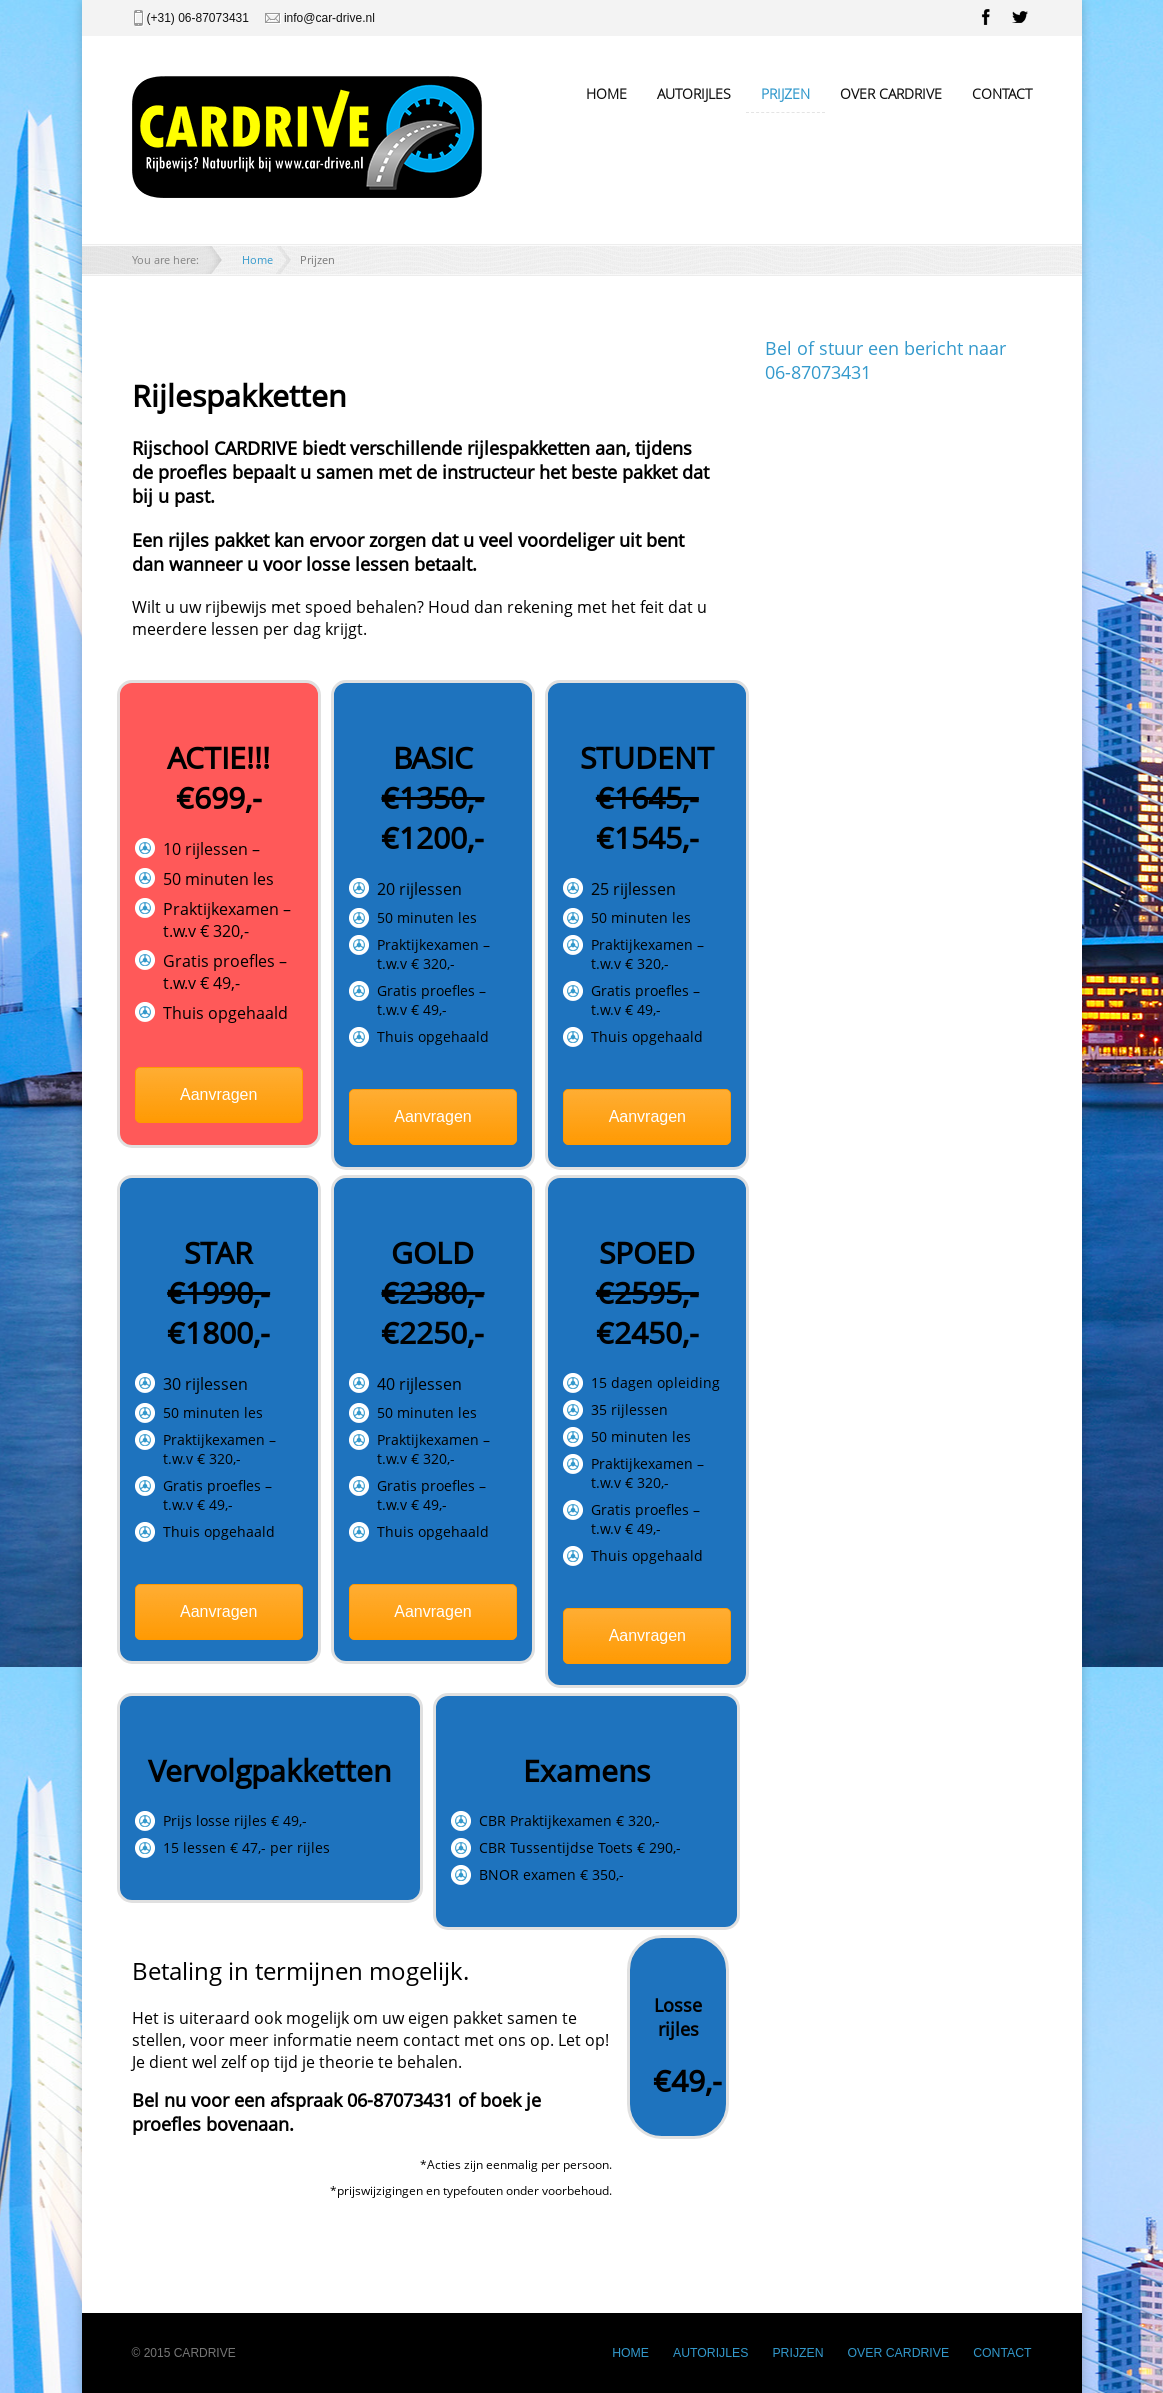 This screenshot has width=1163, height=2393. I want to click on PRIJZEN, so click(785, 93).